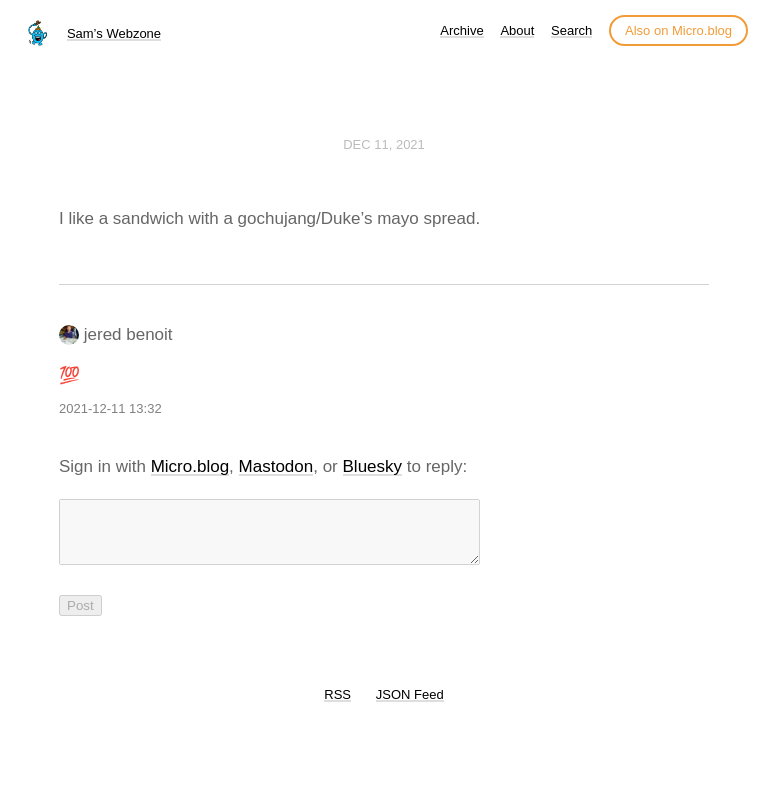 Image resolution: width=768 pixels, height=801 pixels. Describe the element at coordinates (190, 466) in the screenshot. I see `Micro.blog` at that location.